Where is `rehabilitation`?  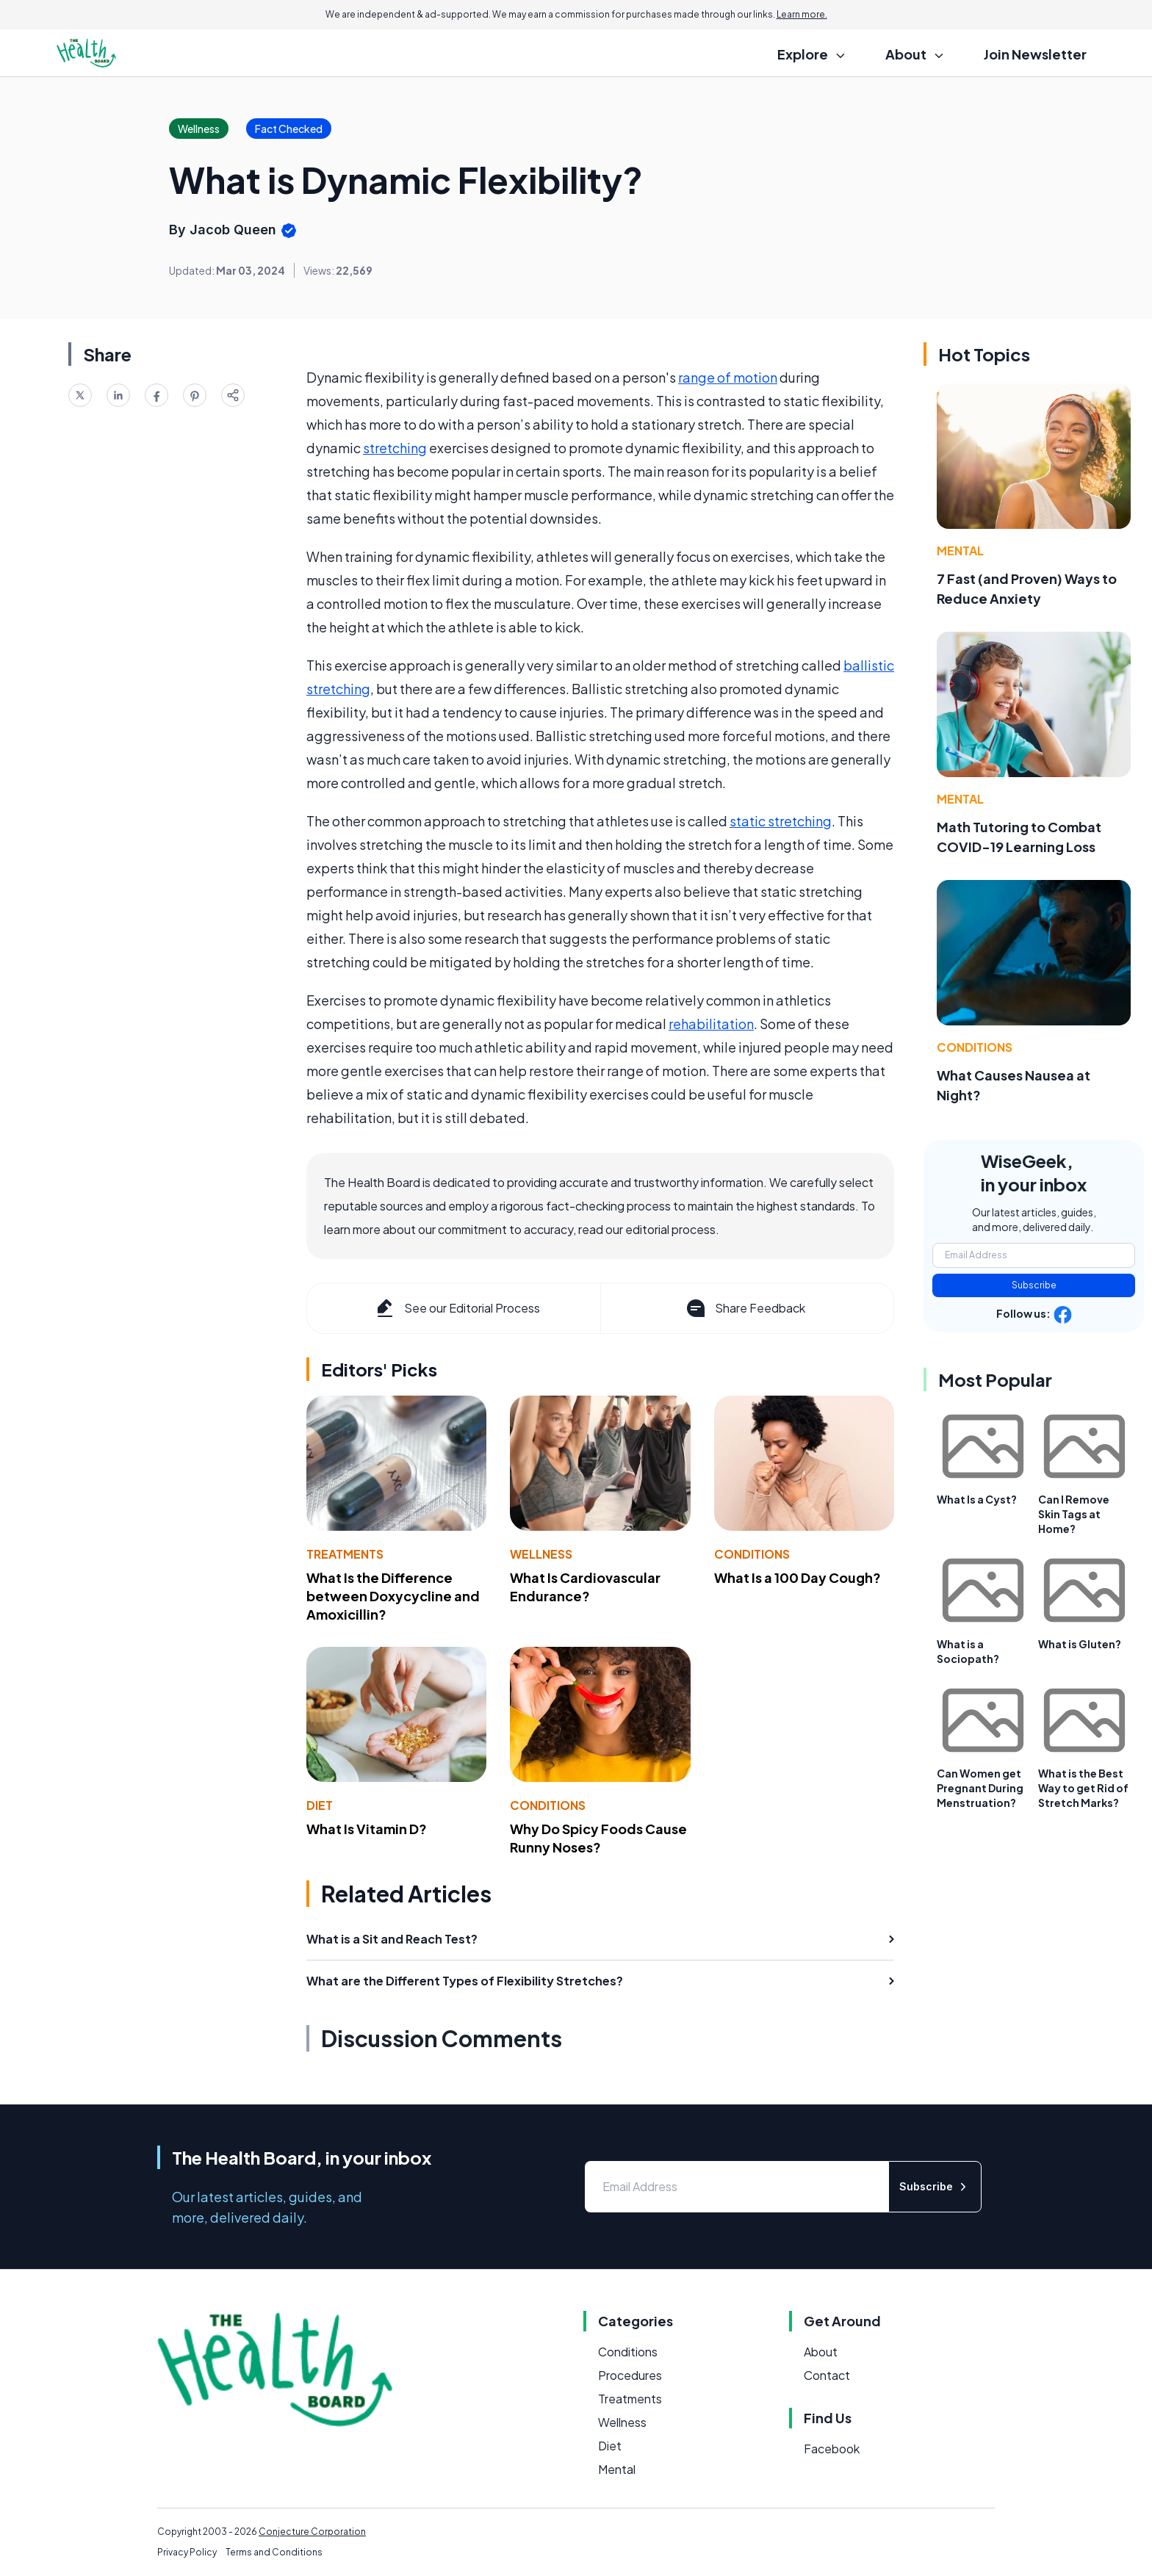 rehabilitation is located at coordinates (711, 1023).